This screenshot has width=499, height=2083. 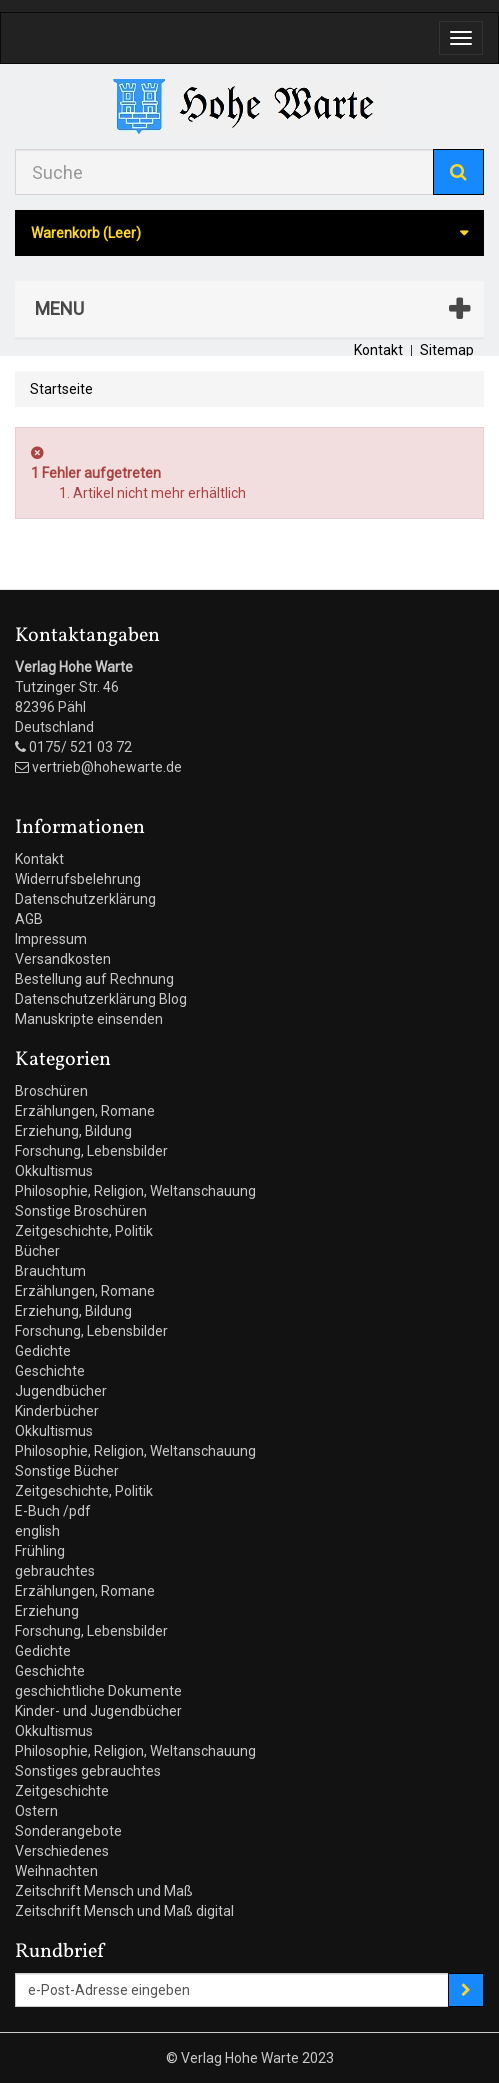 I want to click on Bestellung auf Rechnung, so click(x=94, y=979).